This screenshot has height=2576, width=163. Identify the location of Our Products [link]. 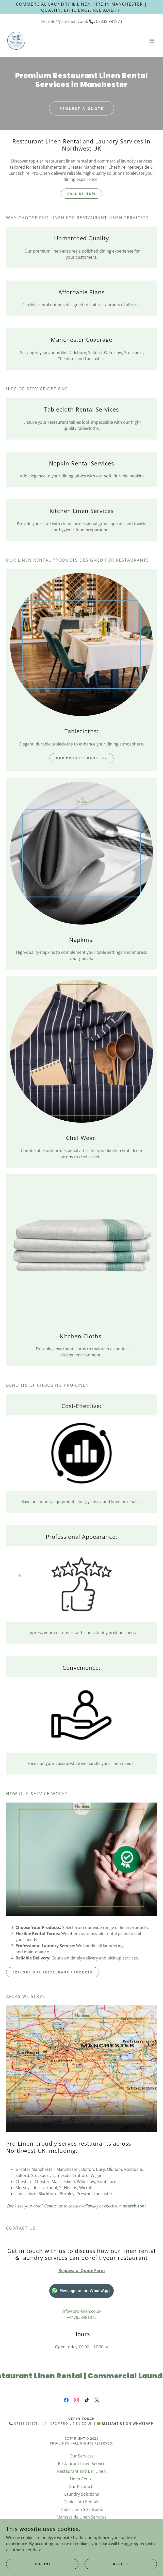
(81, 2486).